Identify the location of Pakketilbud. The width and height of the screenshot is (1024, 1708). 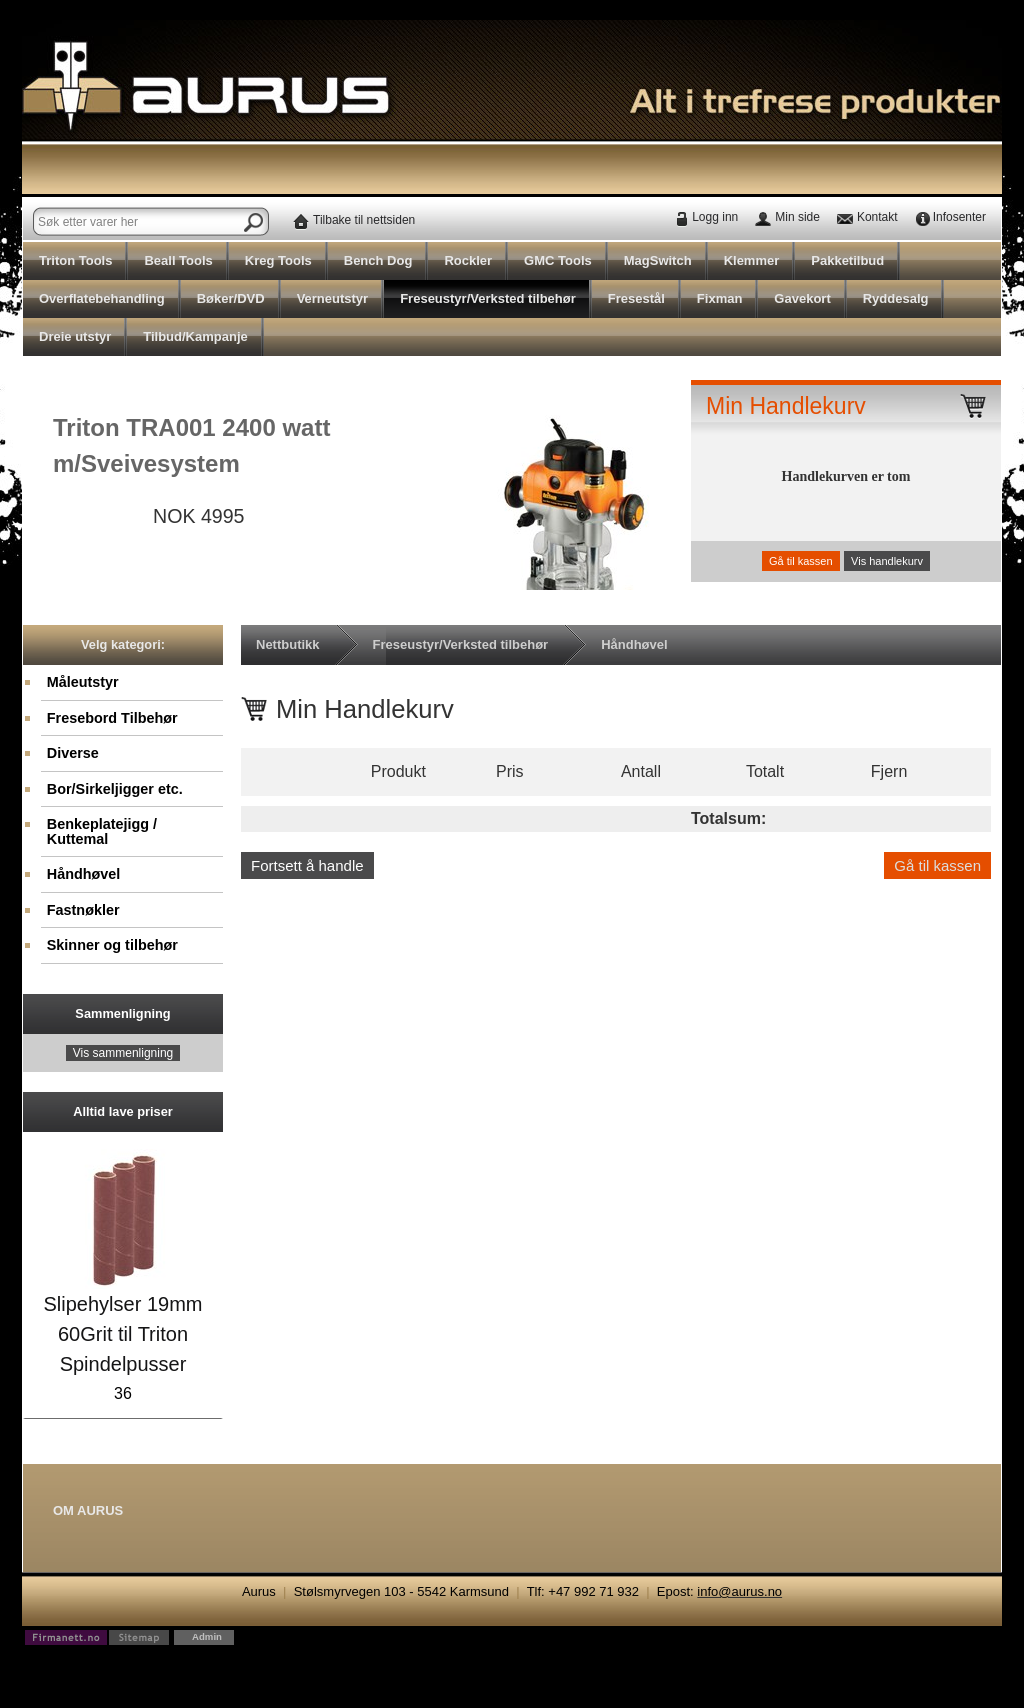
(847, 260).